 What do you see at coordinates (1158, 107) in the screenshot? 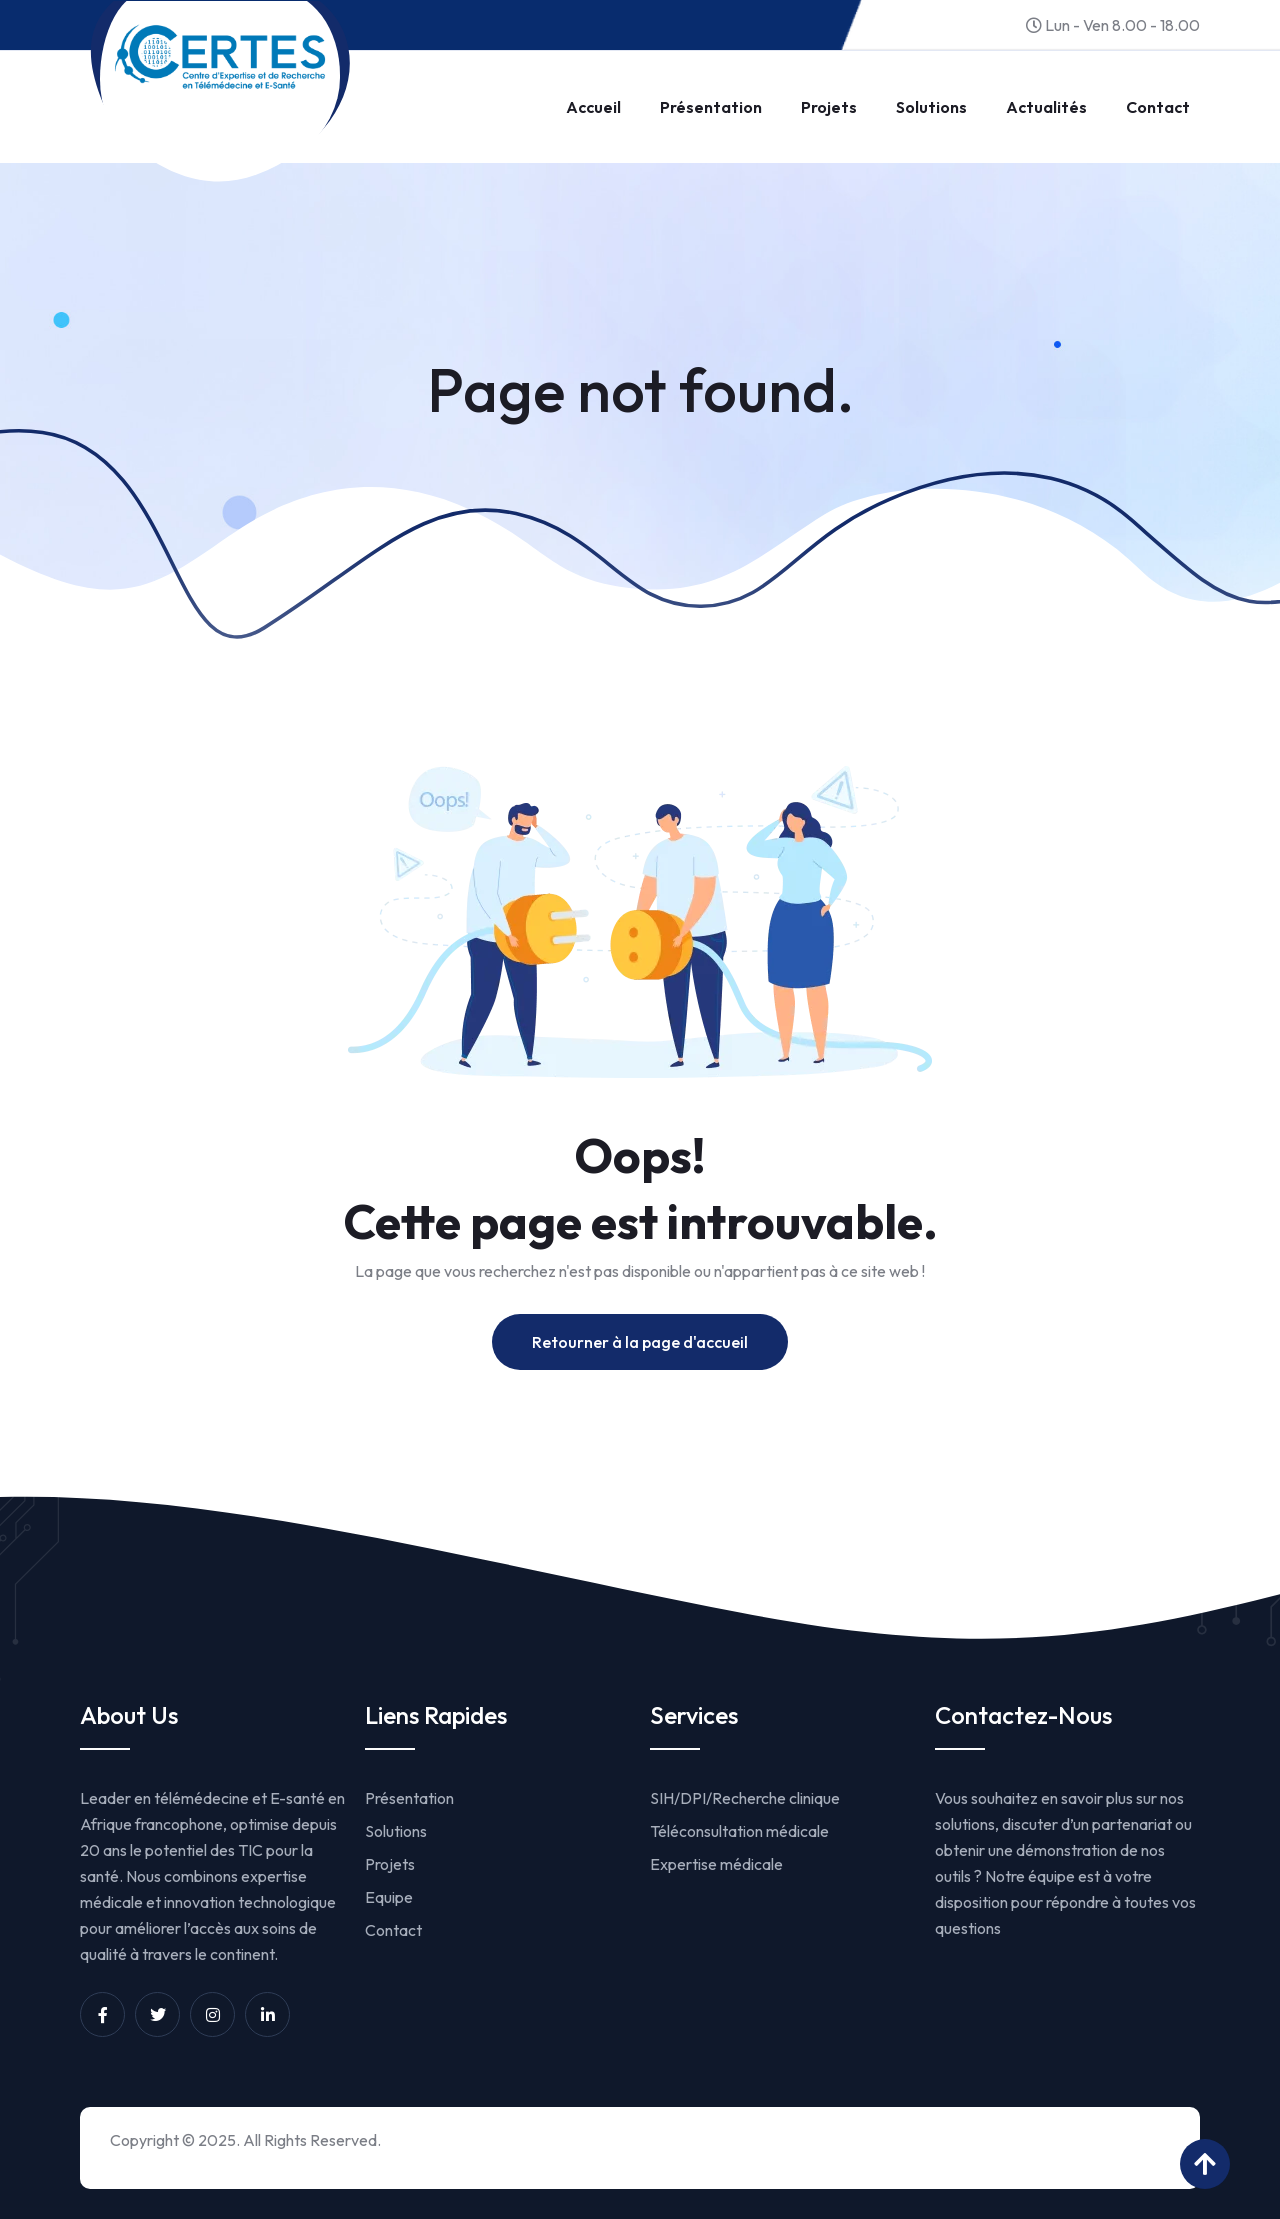
I see `Contact` at bounding box center [1158, 107].